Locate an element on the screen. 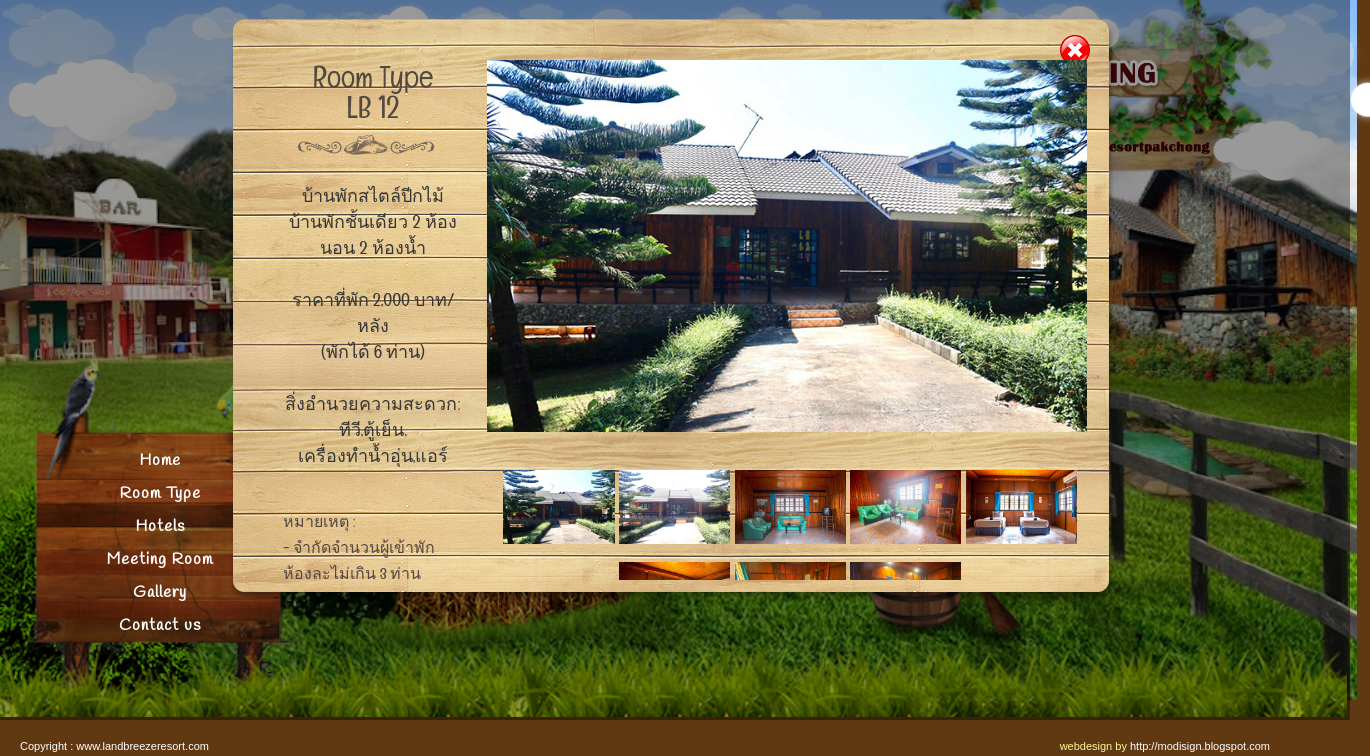 The width and height of the screenshot is (1370, 756). Room Type is located at coordinates (160, 493).